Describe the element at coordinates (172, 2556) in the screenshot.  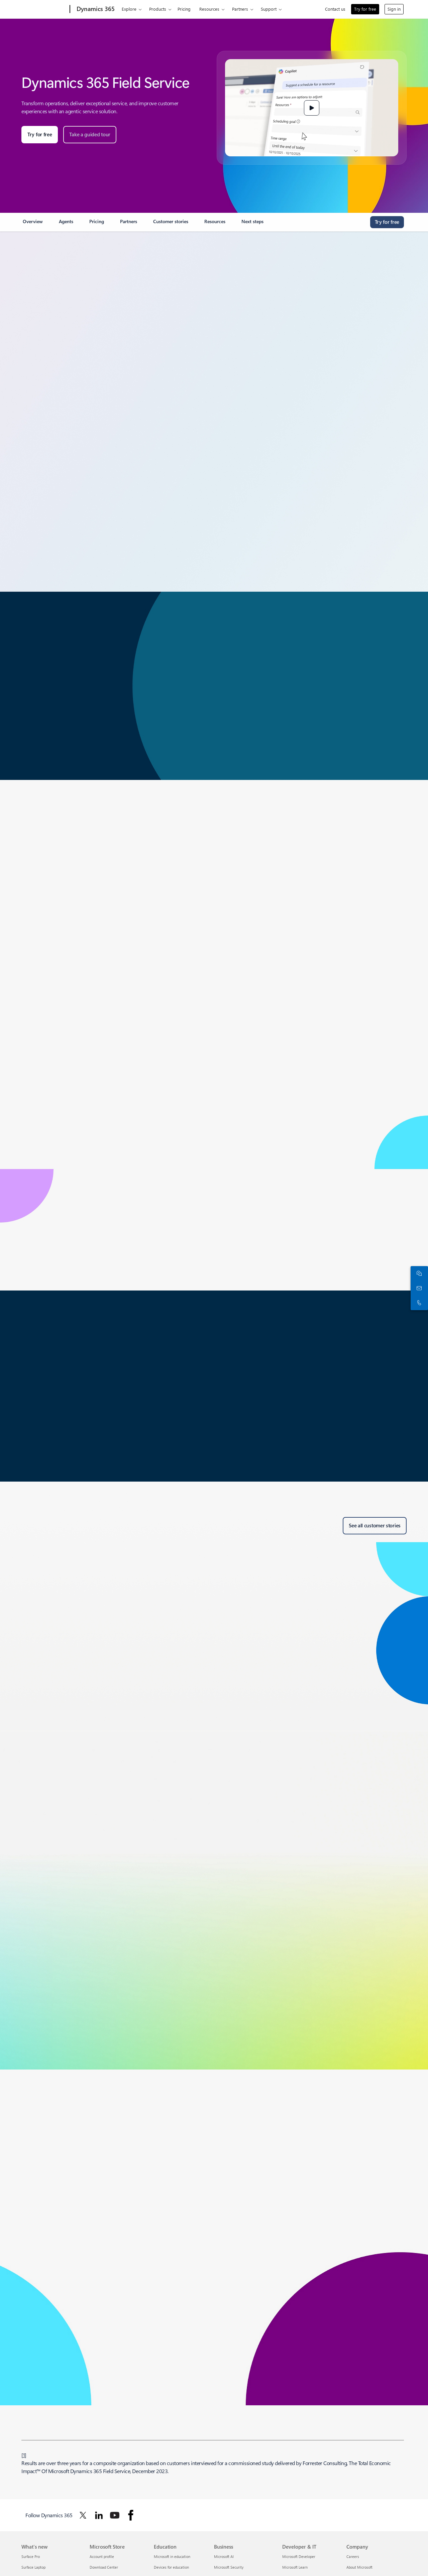
I see `Microsoft in education [Microsoft in education Education]` at that location.